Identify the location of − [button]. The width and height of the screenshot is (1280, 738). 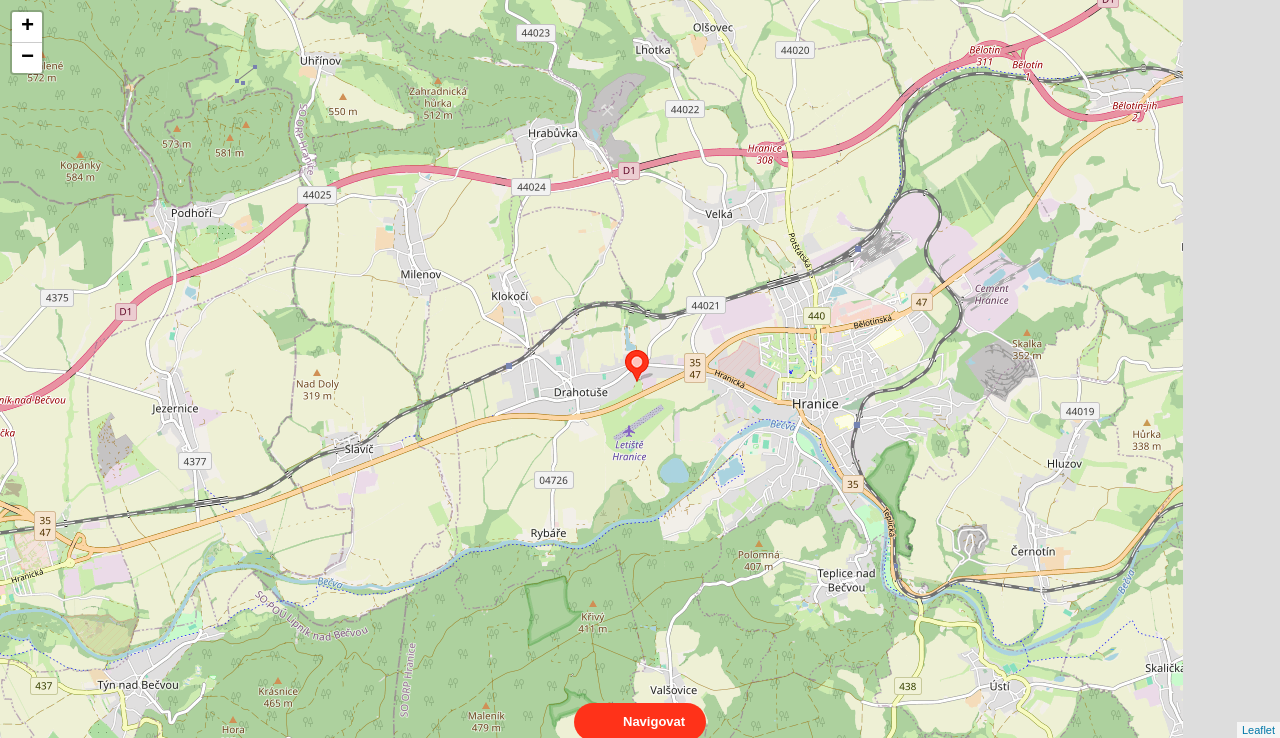
(27, 58).